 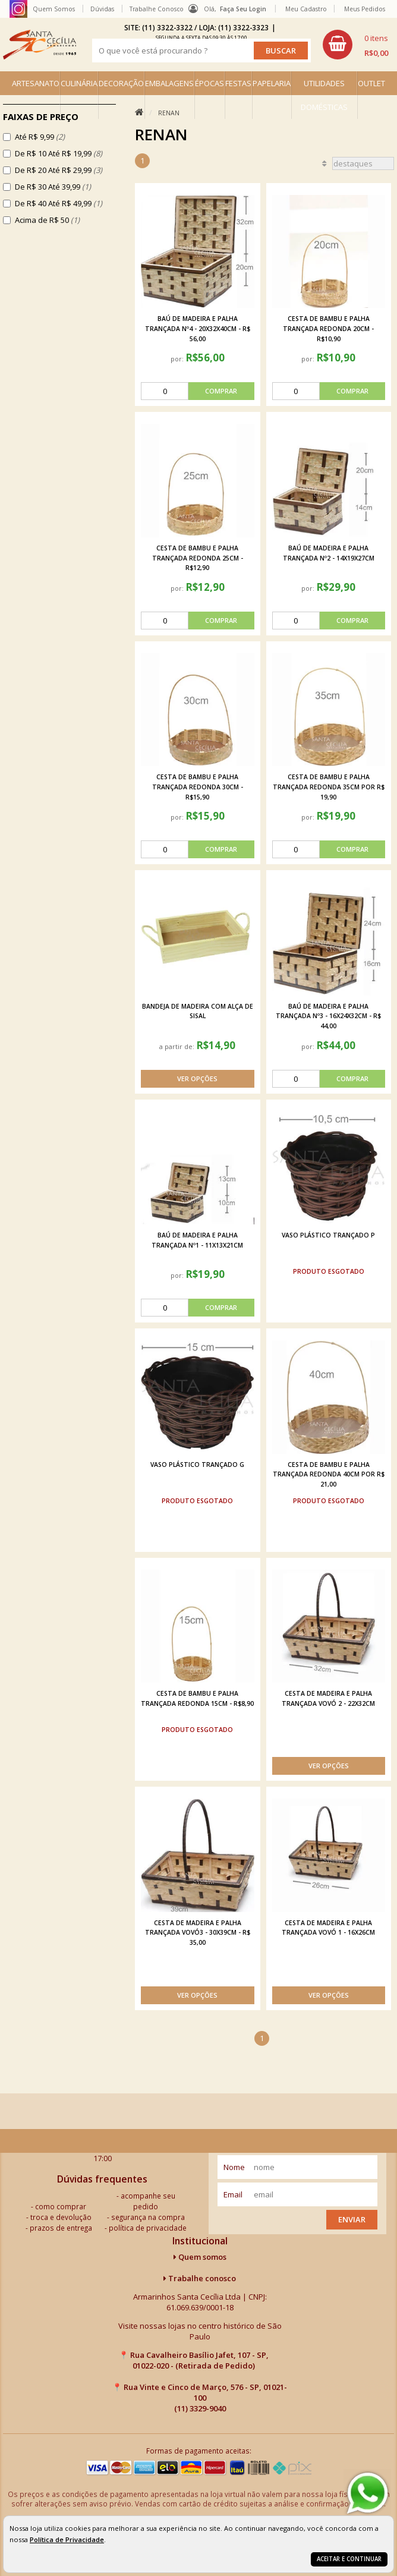 I want to click on troca e devolução, so click(x=61, y=2217).